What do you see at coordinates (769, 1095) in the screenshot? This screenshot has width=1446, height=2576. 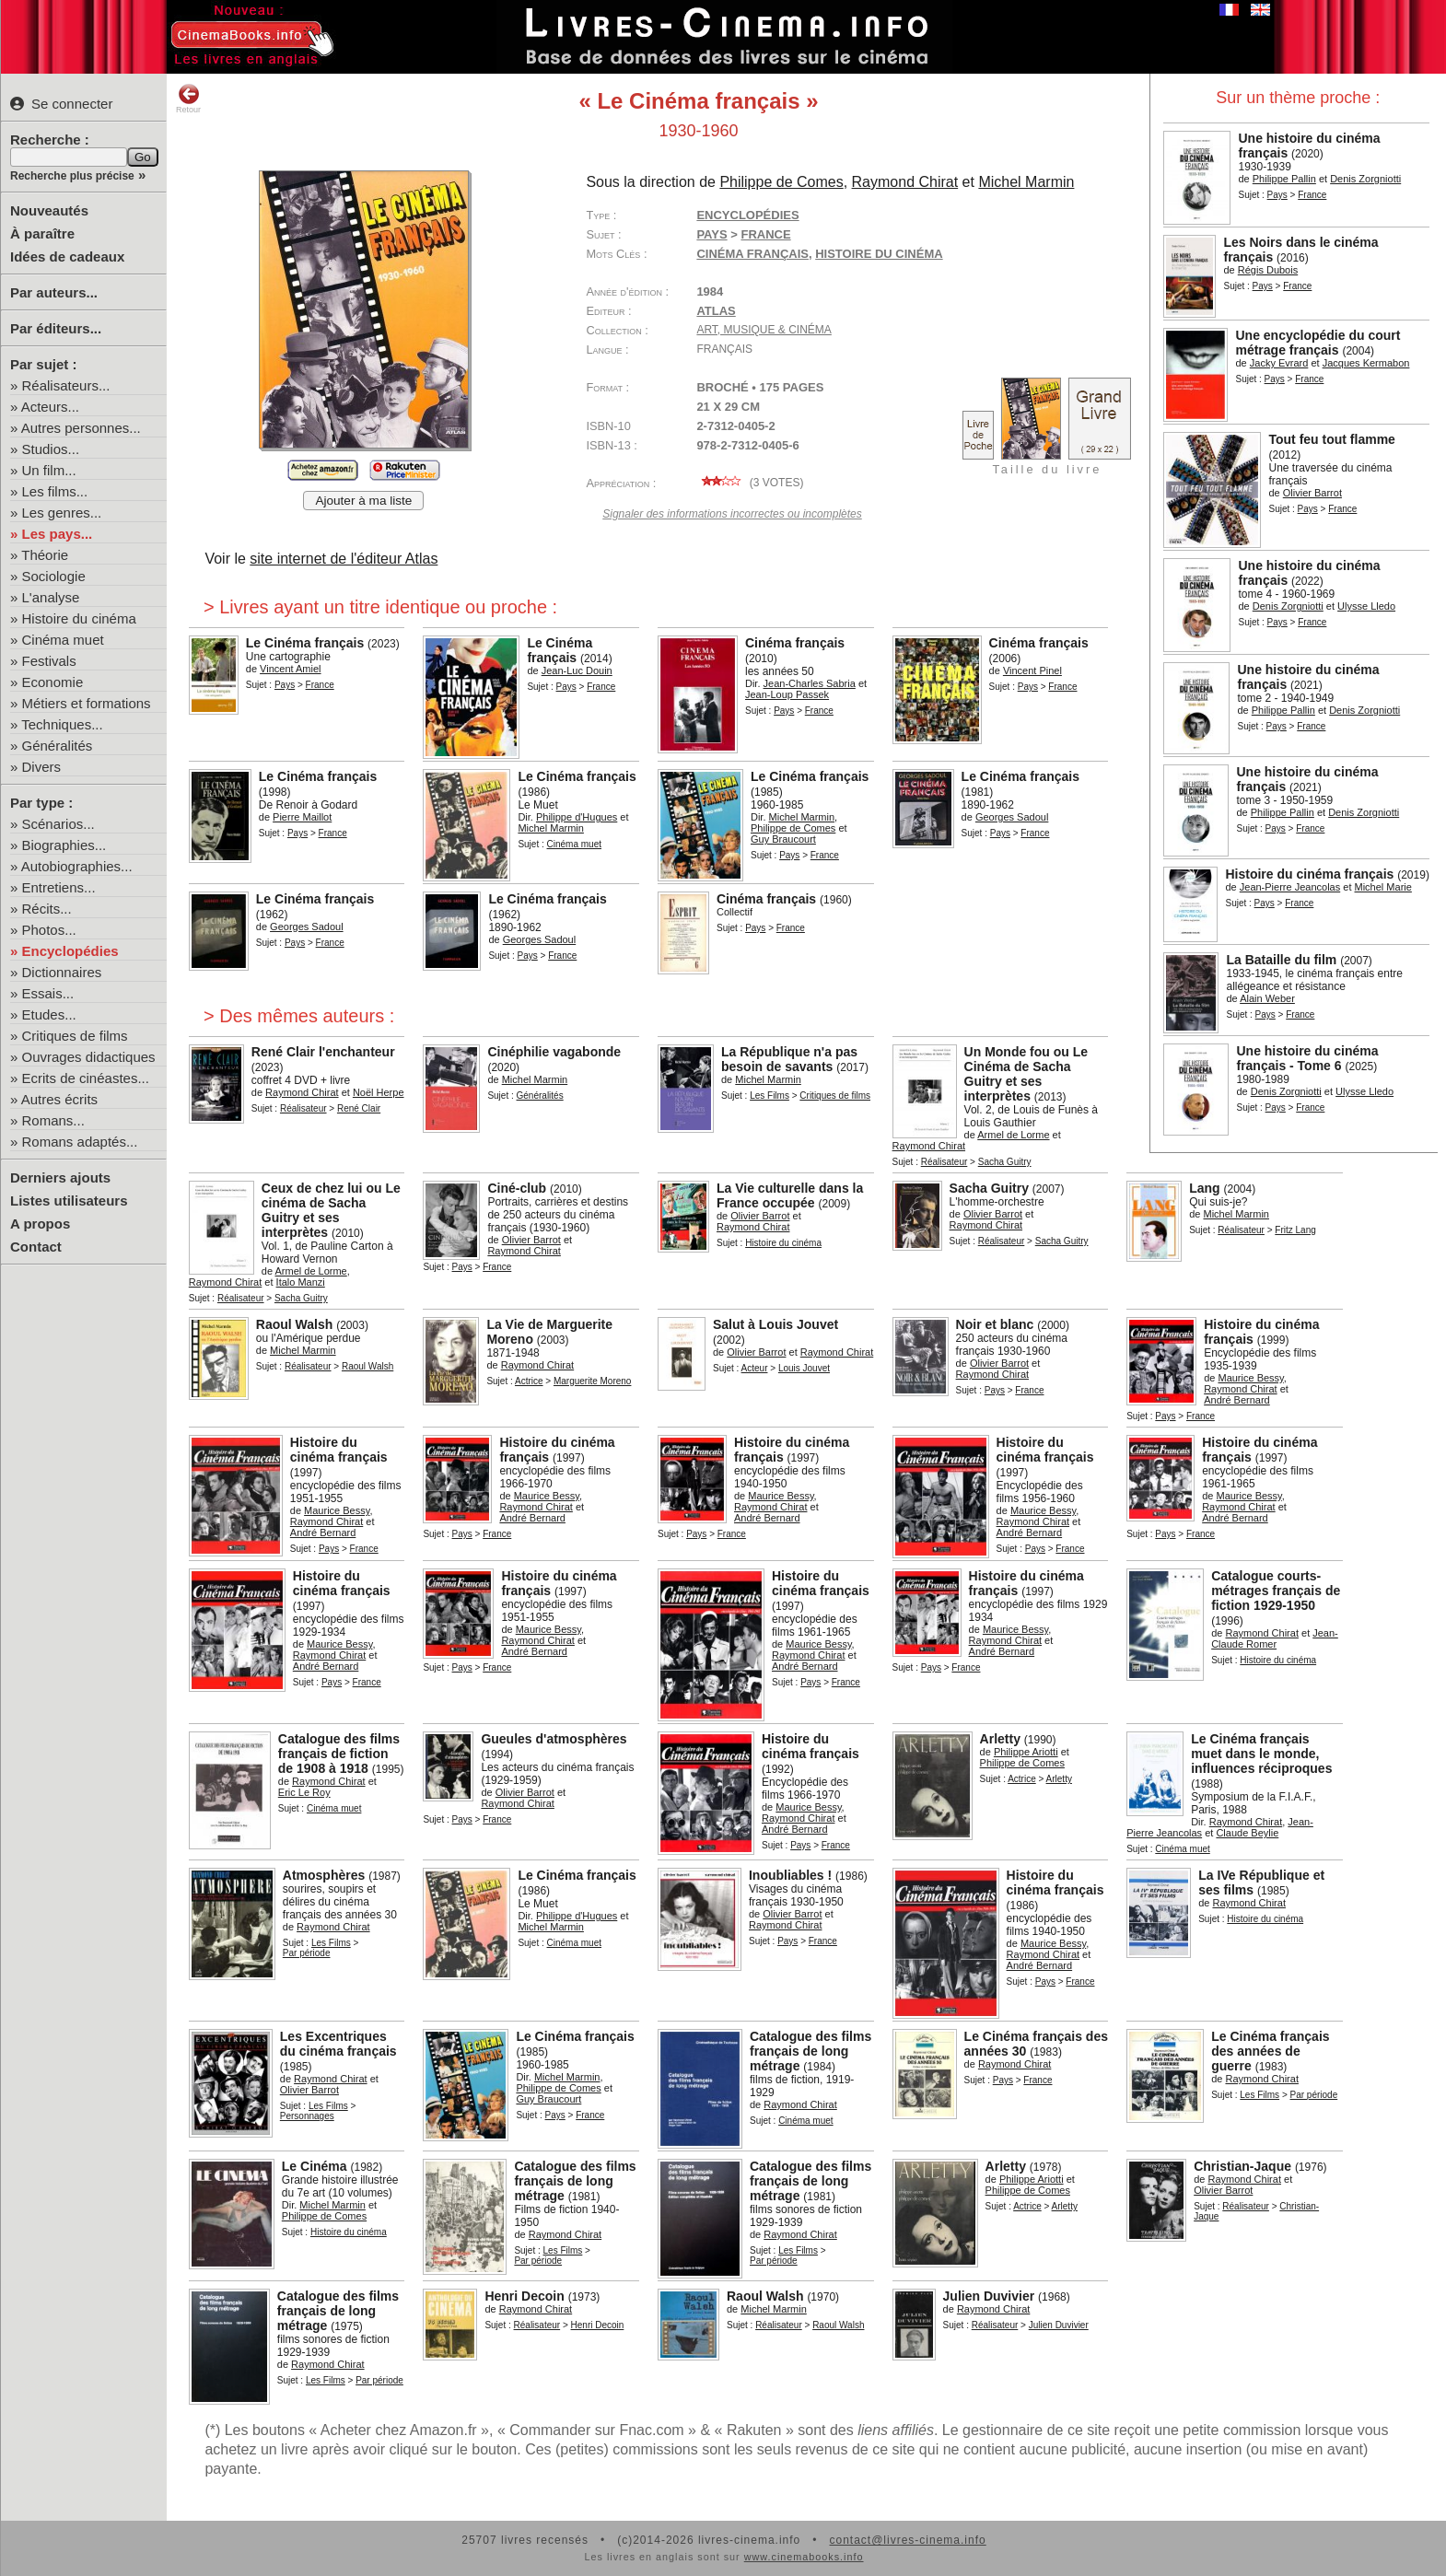 I see `Les Films` at bounding box center [769, 1095].